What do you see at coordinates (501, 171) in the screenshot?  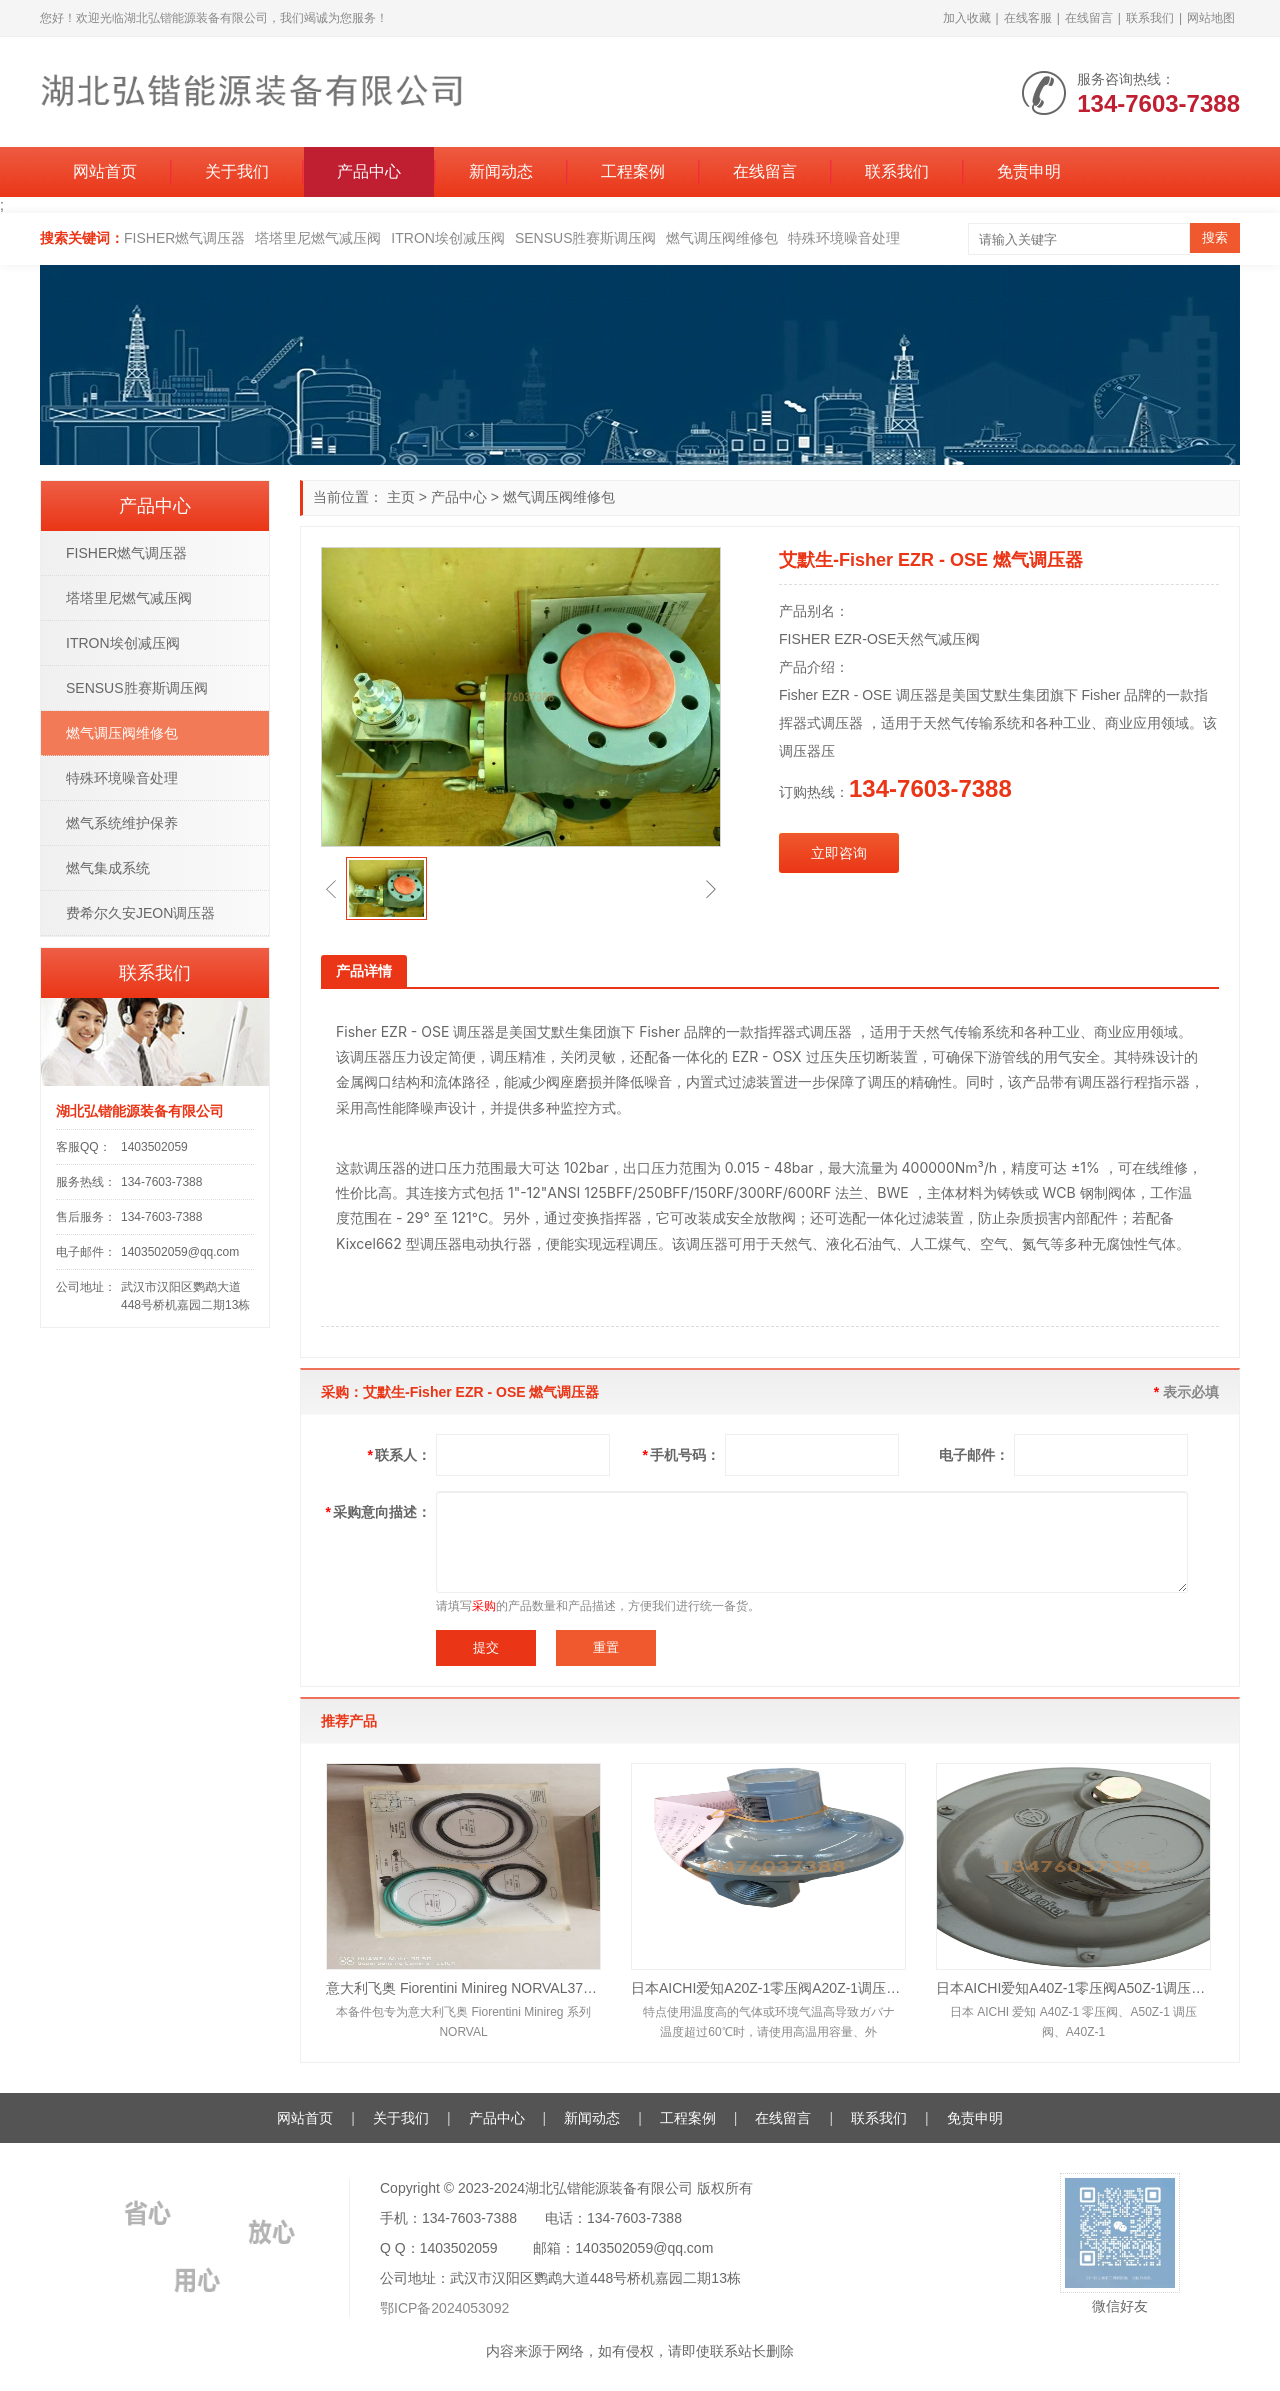 I see `新闻动态` at bounding box center [501, 171].